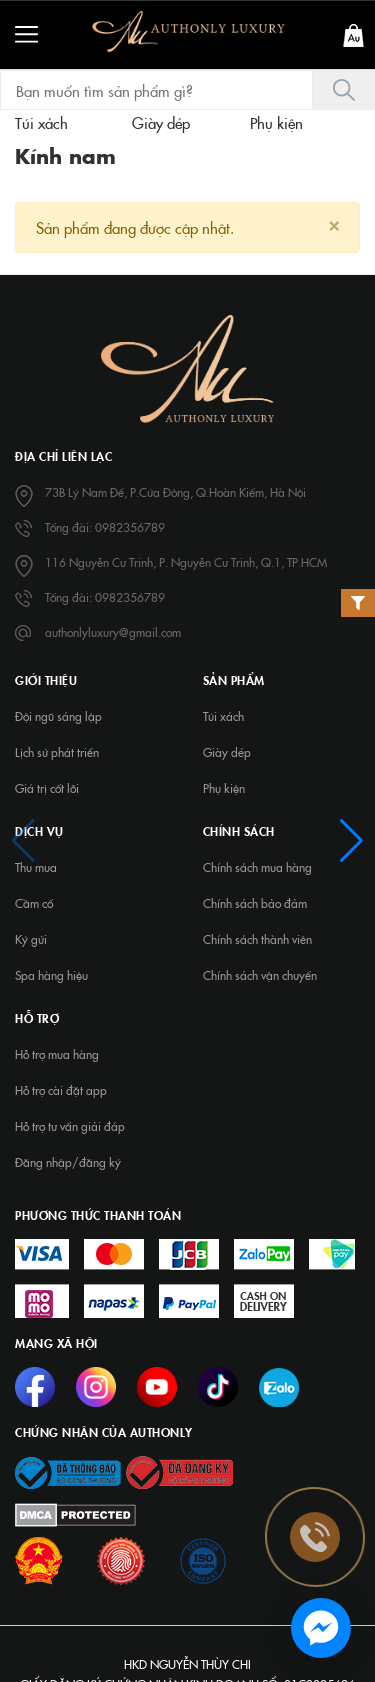  Describe the element at coordinates (224, 788) in the screenshot. I see `Phụ kiện` at that location.